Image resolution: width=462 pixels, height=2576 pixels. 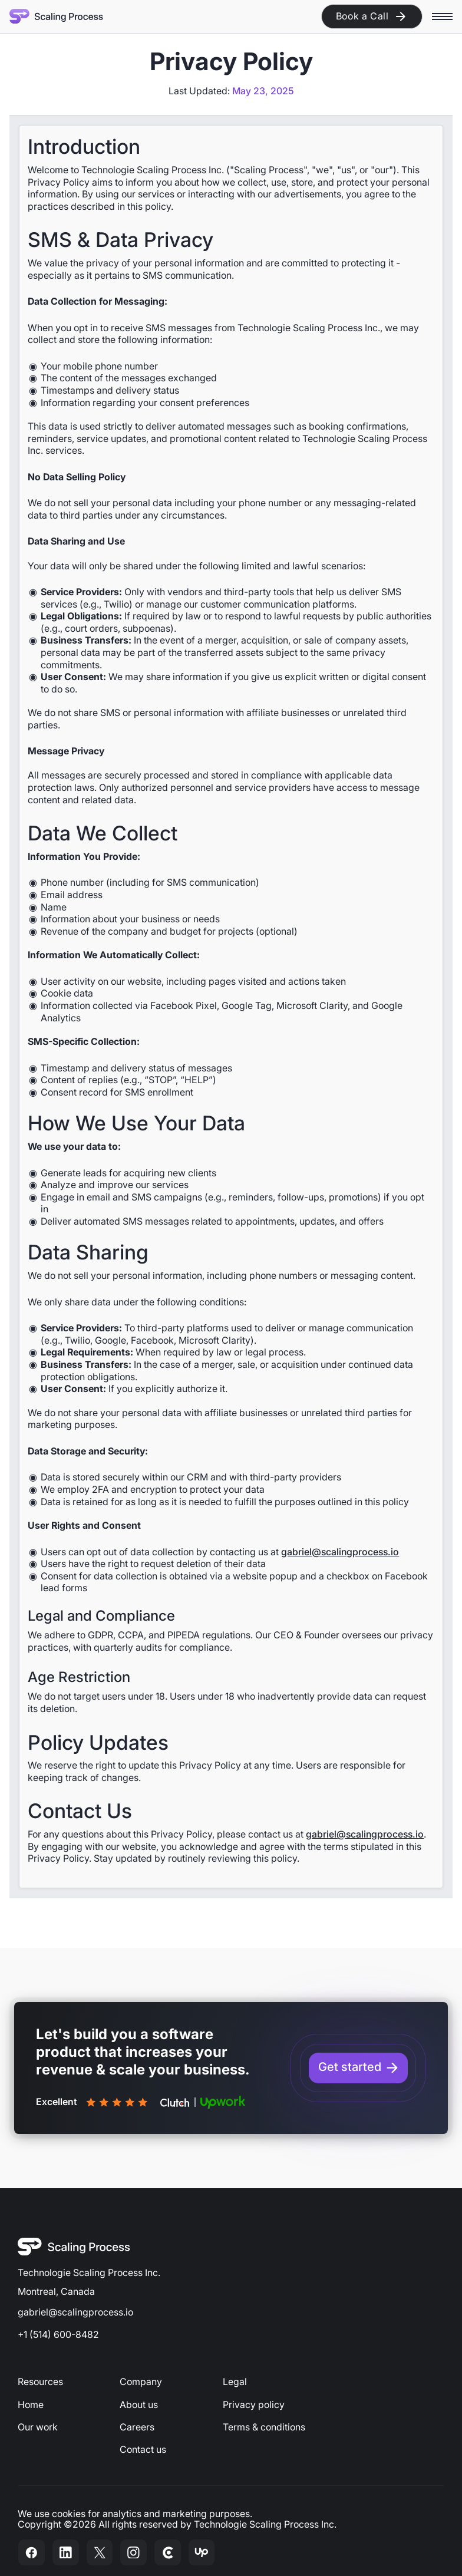 What do you see at coordinates (56, 16) in the screenshot?
I see `[Home Page]` at bounding box center [56, 16].